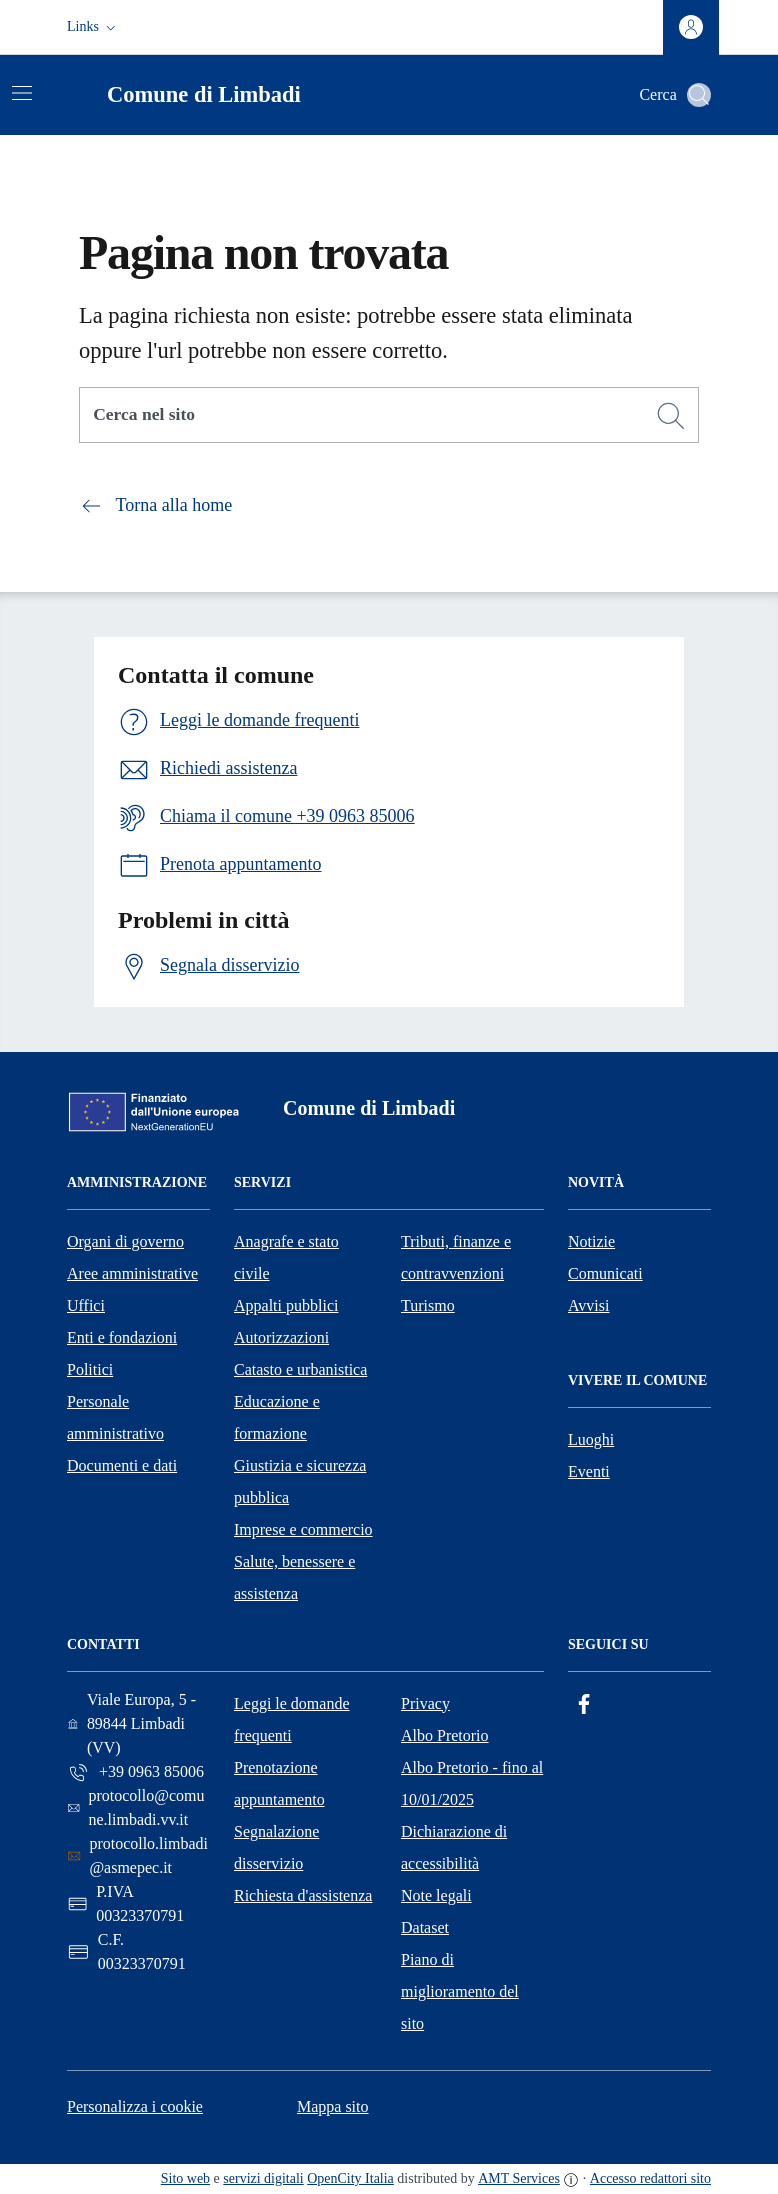 This screenshot has width=778, height=2194. What do you see at coordinates (591, 1439) in the screenshot?
I see `Luoghi` at bounding box center [591, 1439].